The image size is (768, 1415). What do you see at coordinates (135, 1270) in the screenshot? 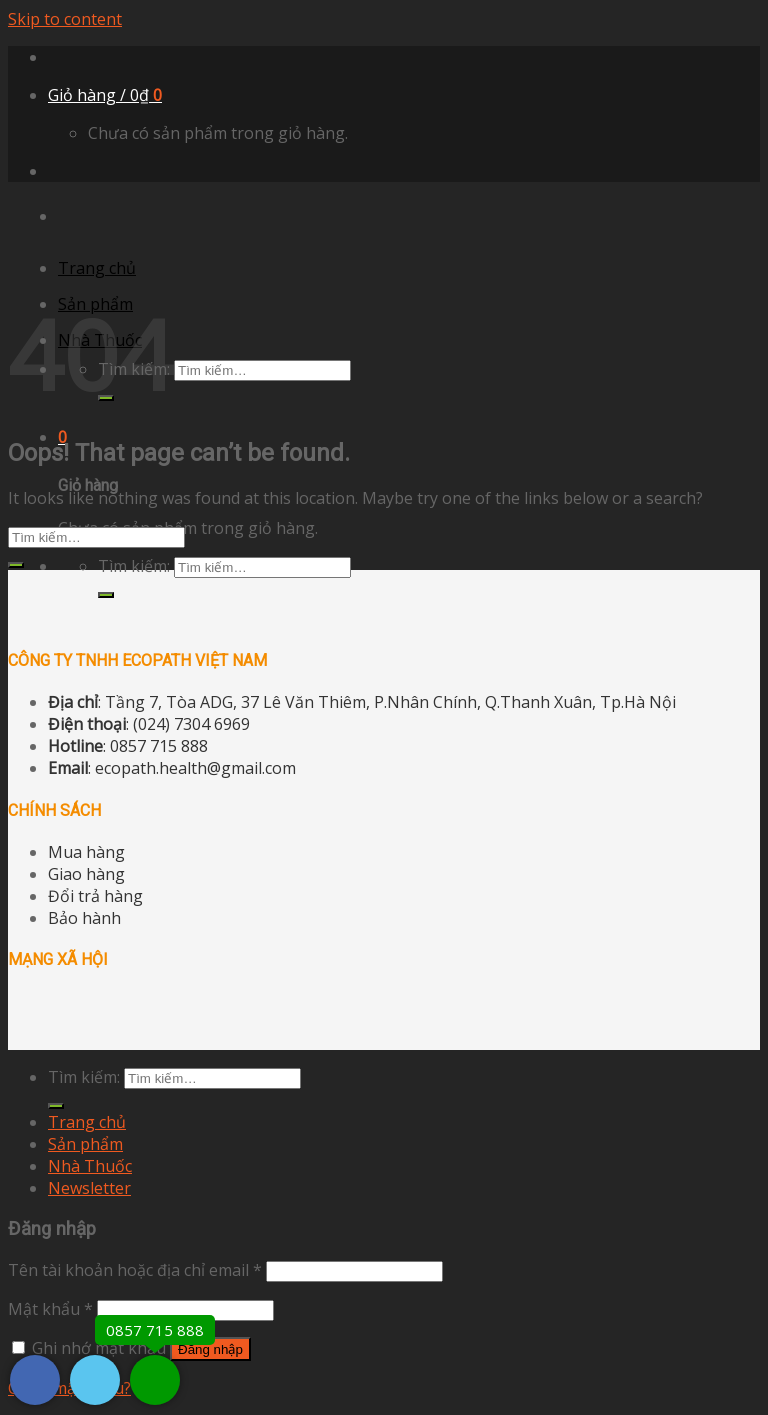
I see `Tên tài khoản hoặc địa chỉ email` at bounding box center [135, 1270].